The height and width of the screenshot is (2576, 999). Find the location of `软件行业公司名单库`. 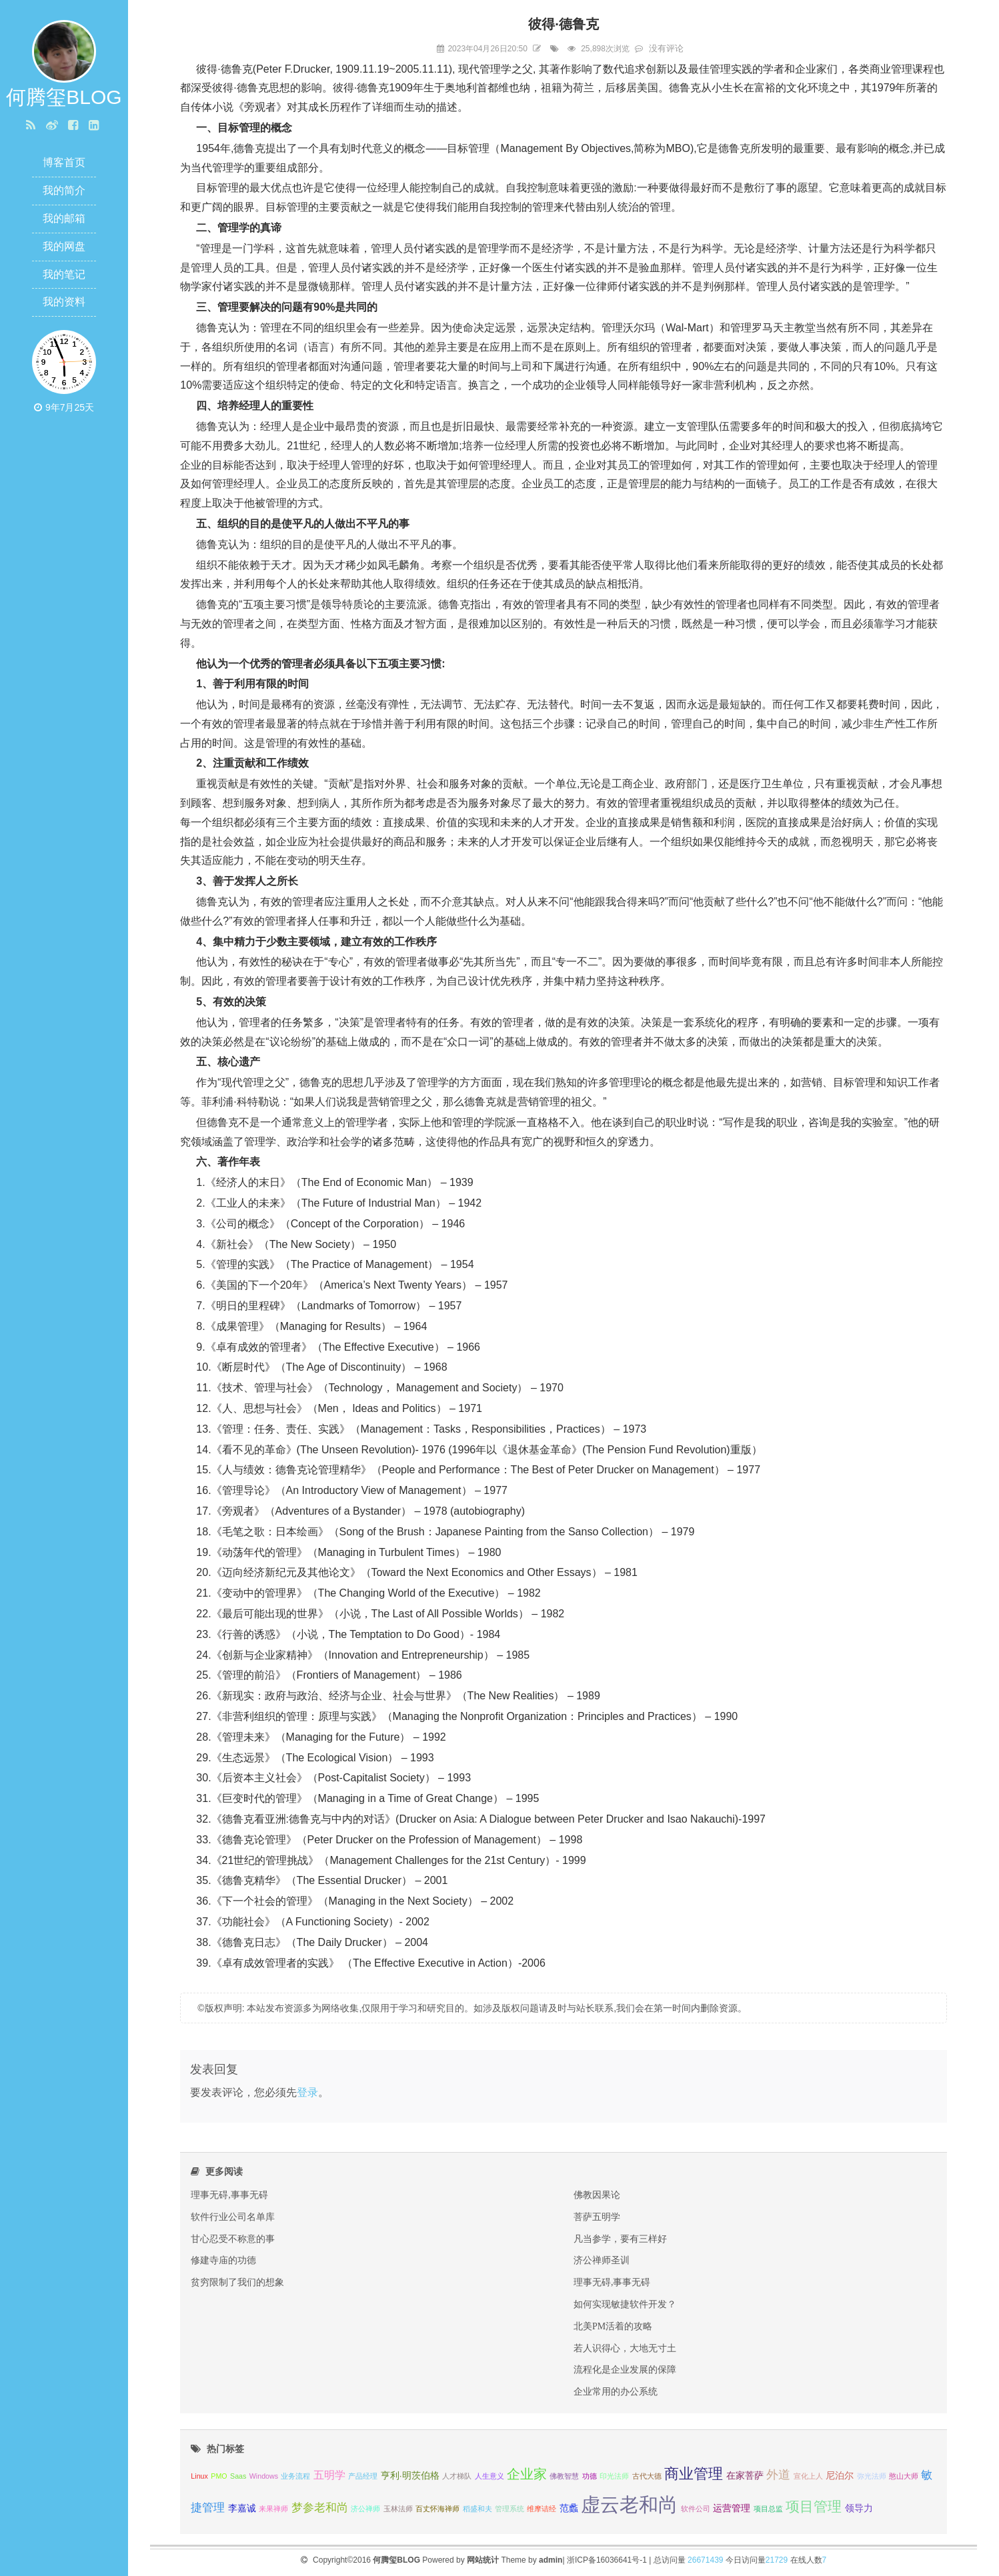

软件行业公司名单库 is located at coordinates (233, 2216).